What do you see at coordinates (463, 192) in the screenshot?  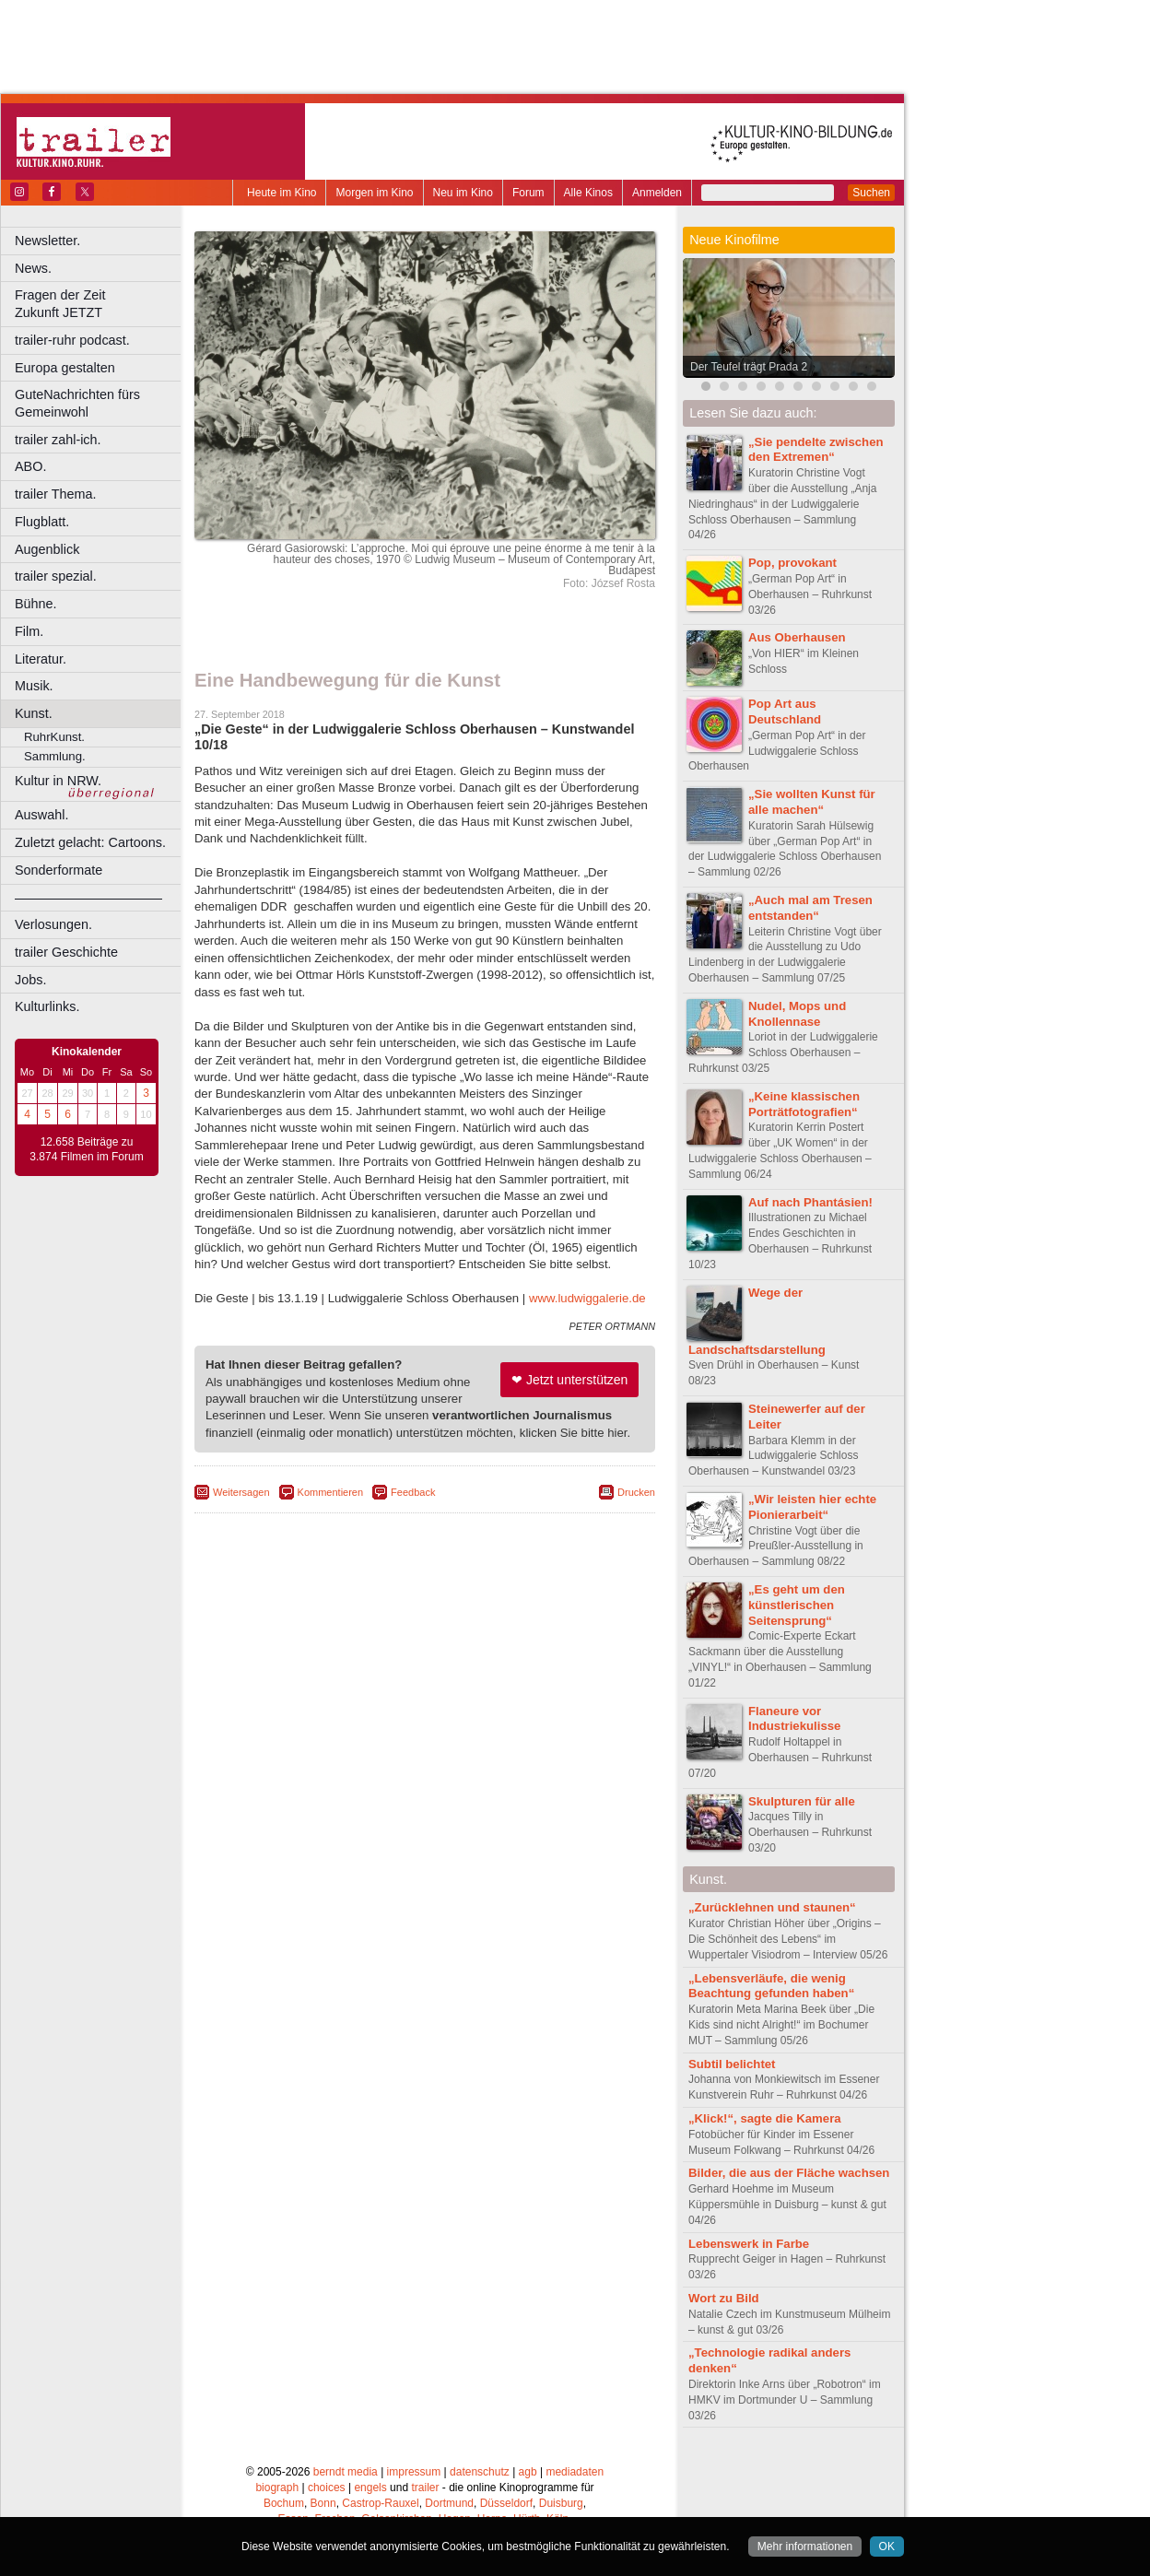 I see `Neu im Kino` at bounding box center [463, 192].